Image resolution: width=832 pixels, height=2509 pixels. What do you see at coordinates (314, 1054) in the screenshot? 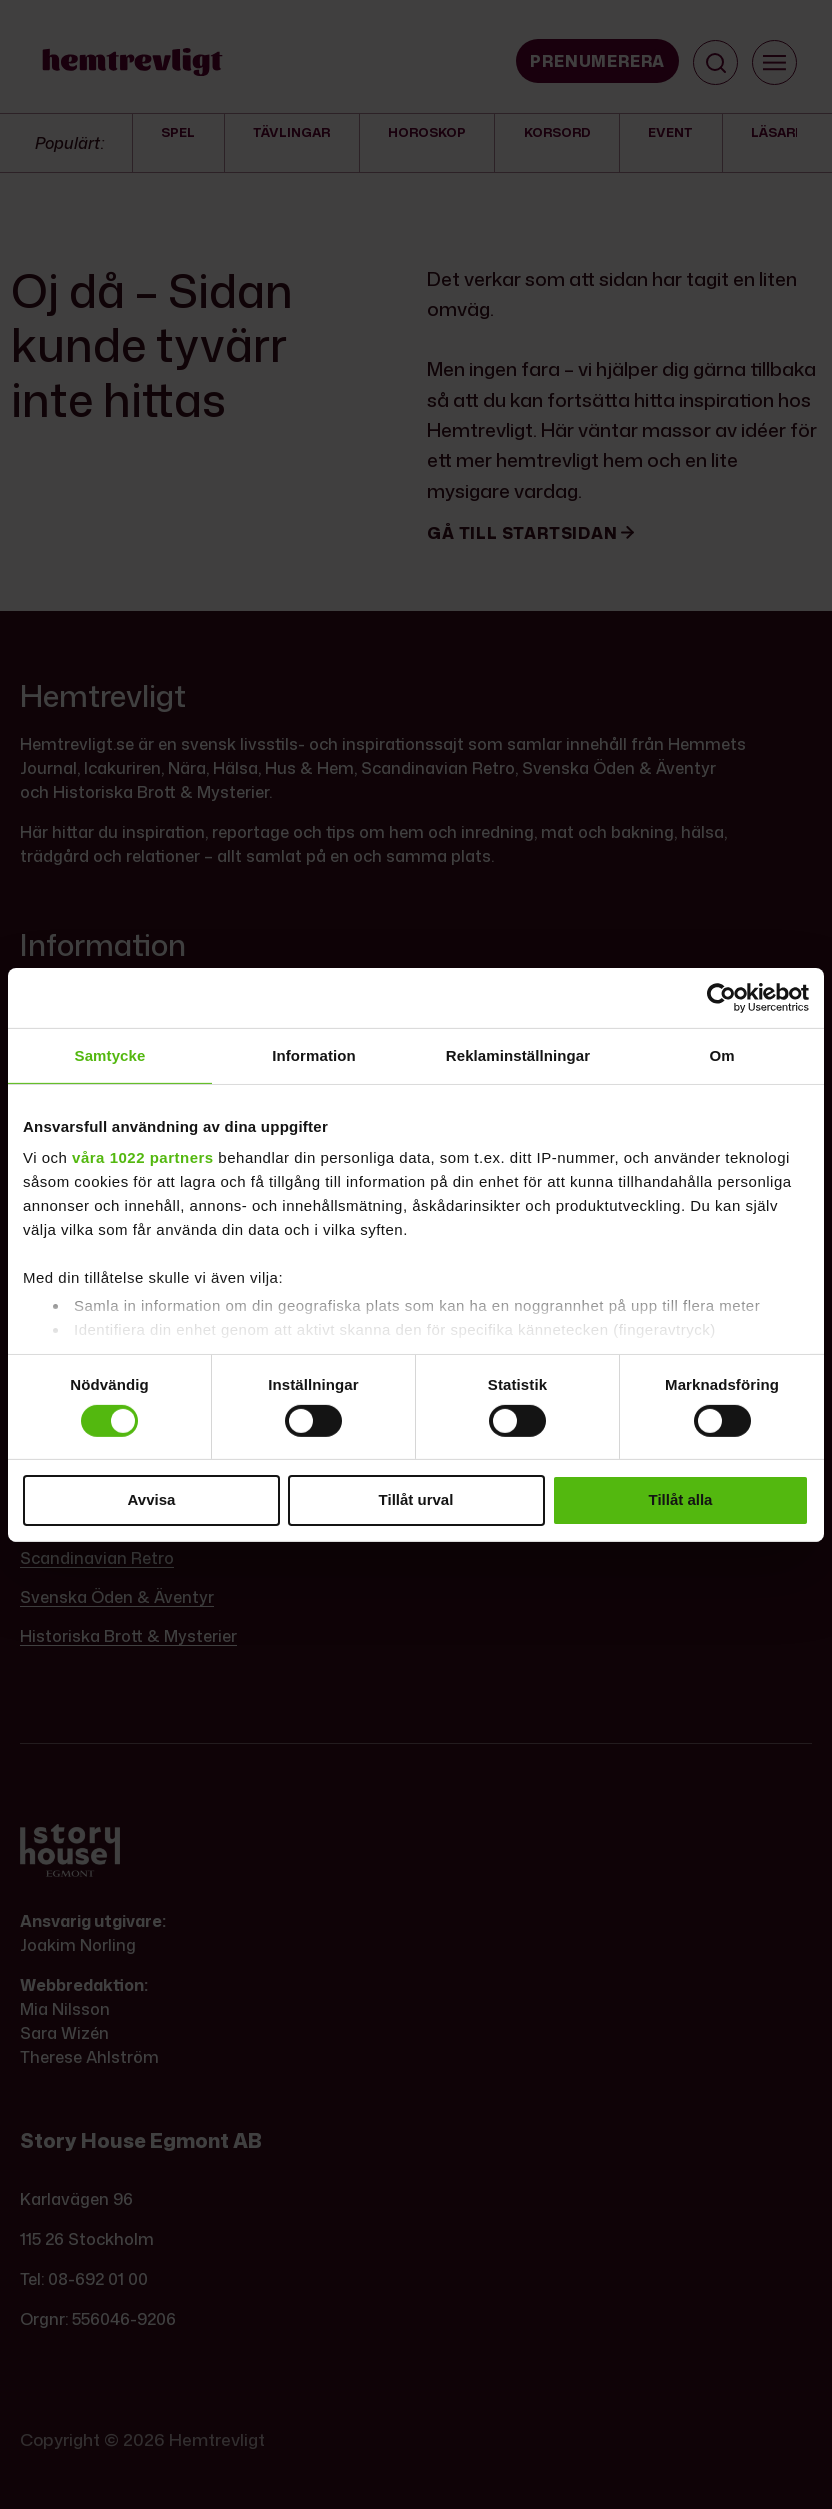
I see `Information [tab]` at bounding box center [314, 1054].